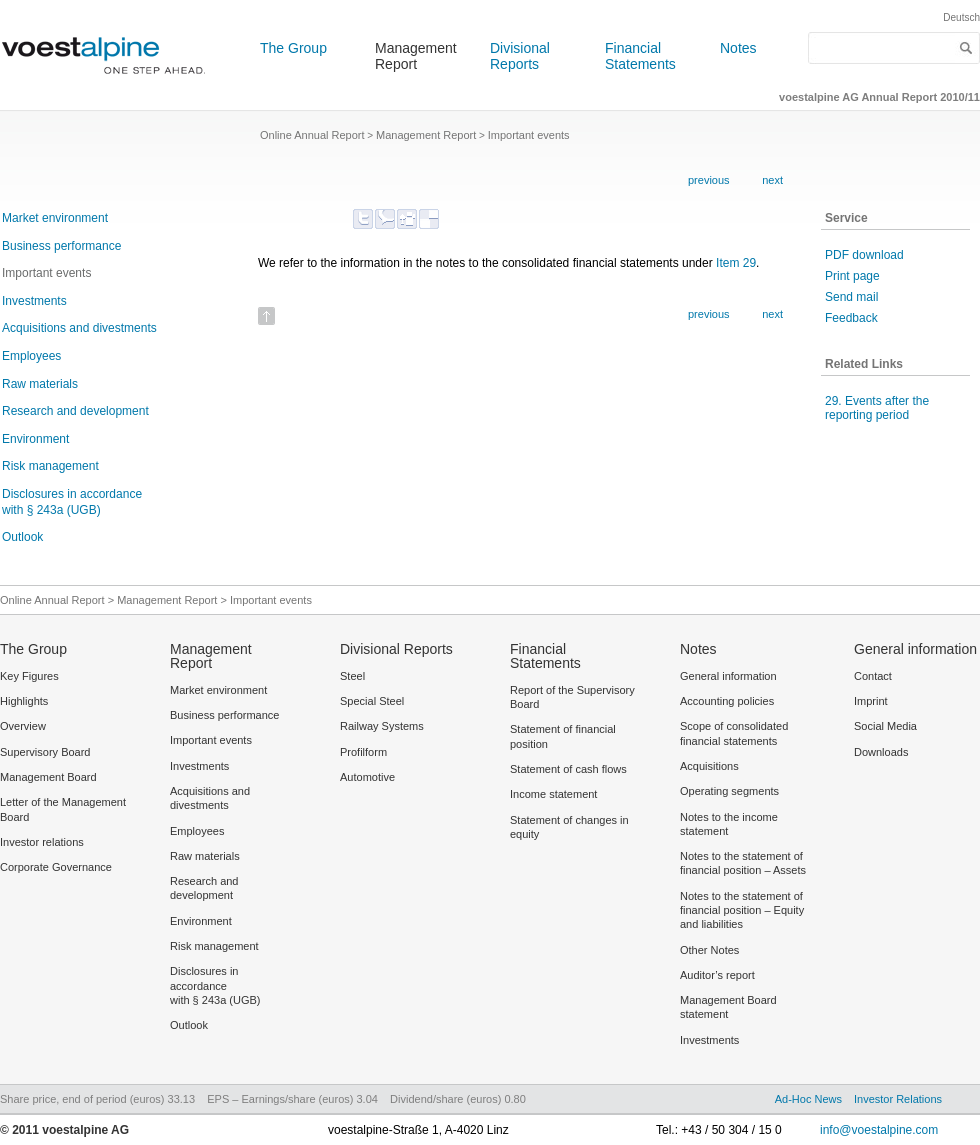 This screenshot has height=1145, width=980. Describe the element at coordinates (416, 56) in the screenshot. I see `Management Report` at that location.